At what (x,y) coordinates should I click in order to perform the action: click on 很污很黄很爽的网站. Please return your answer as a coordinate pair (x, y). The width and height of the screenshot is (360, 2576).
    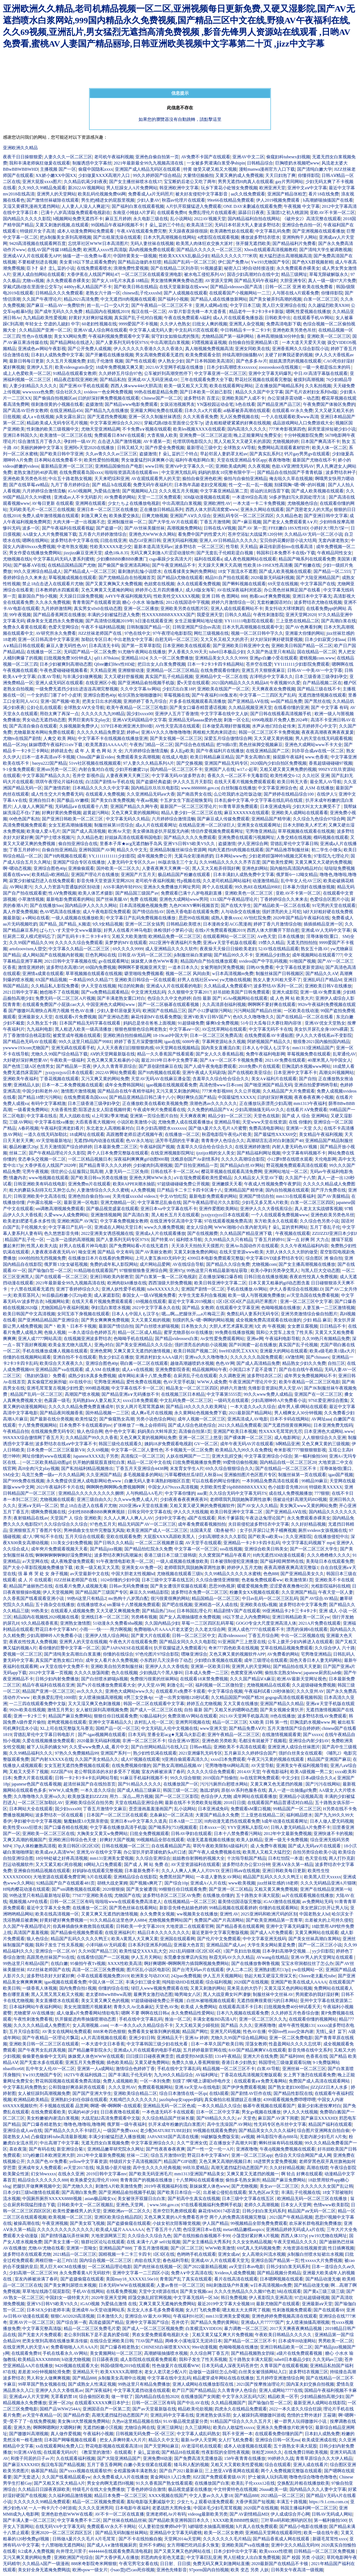
    Looking at the image, I should click on (170, 1598).